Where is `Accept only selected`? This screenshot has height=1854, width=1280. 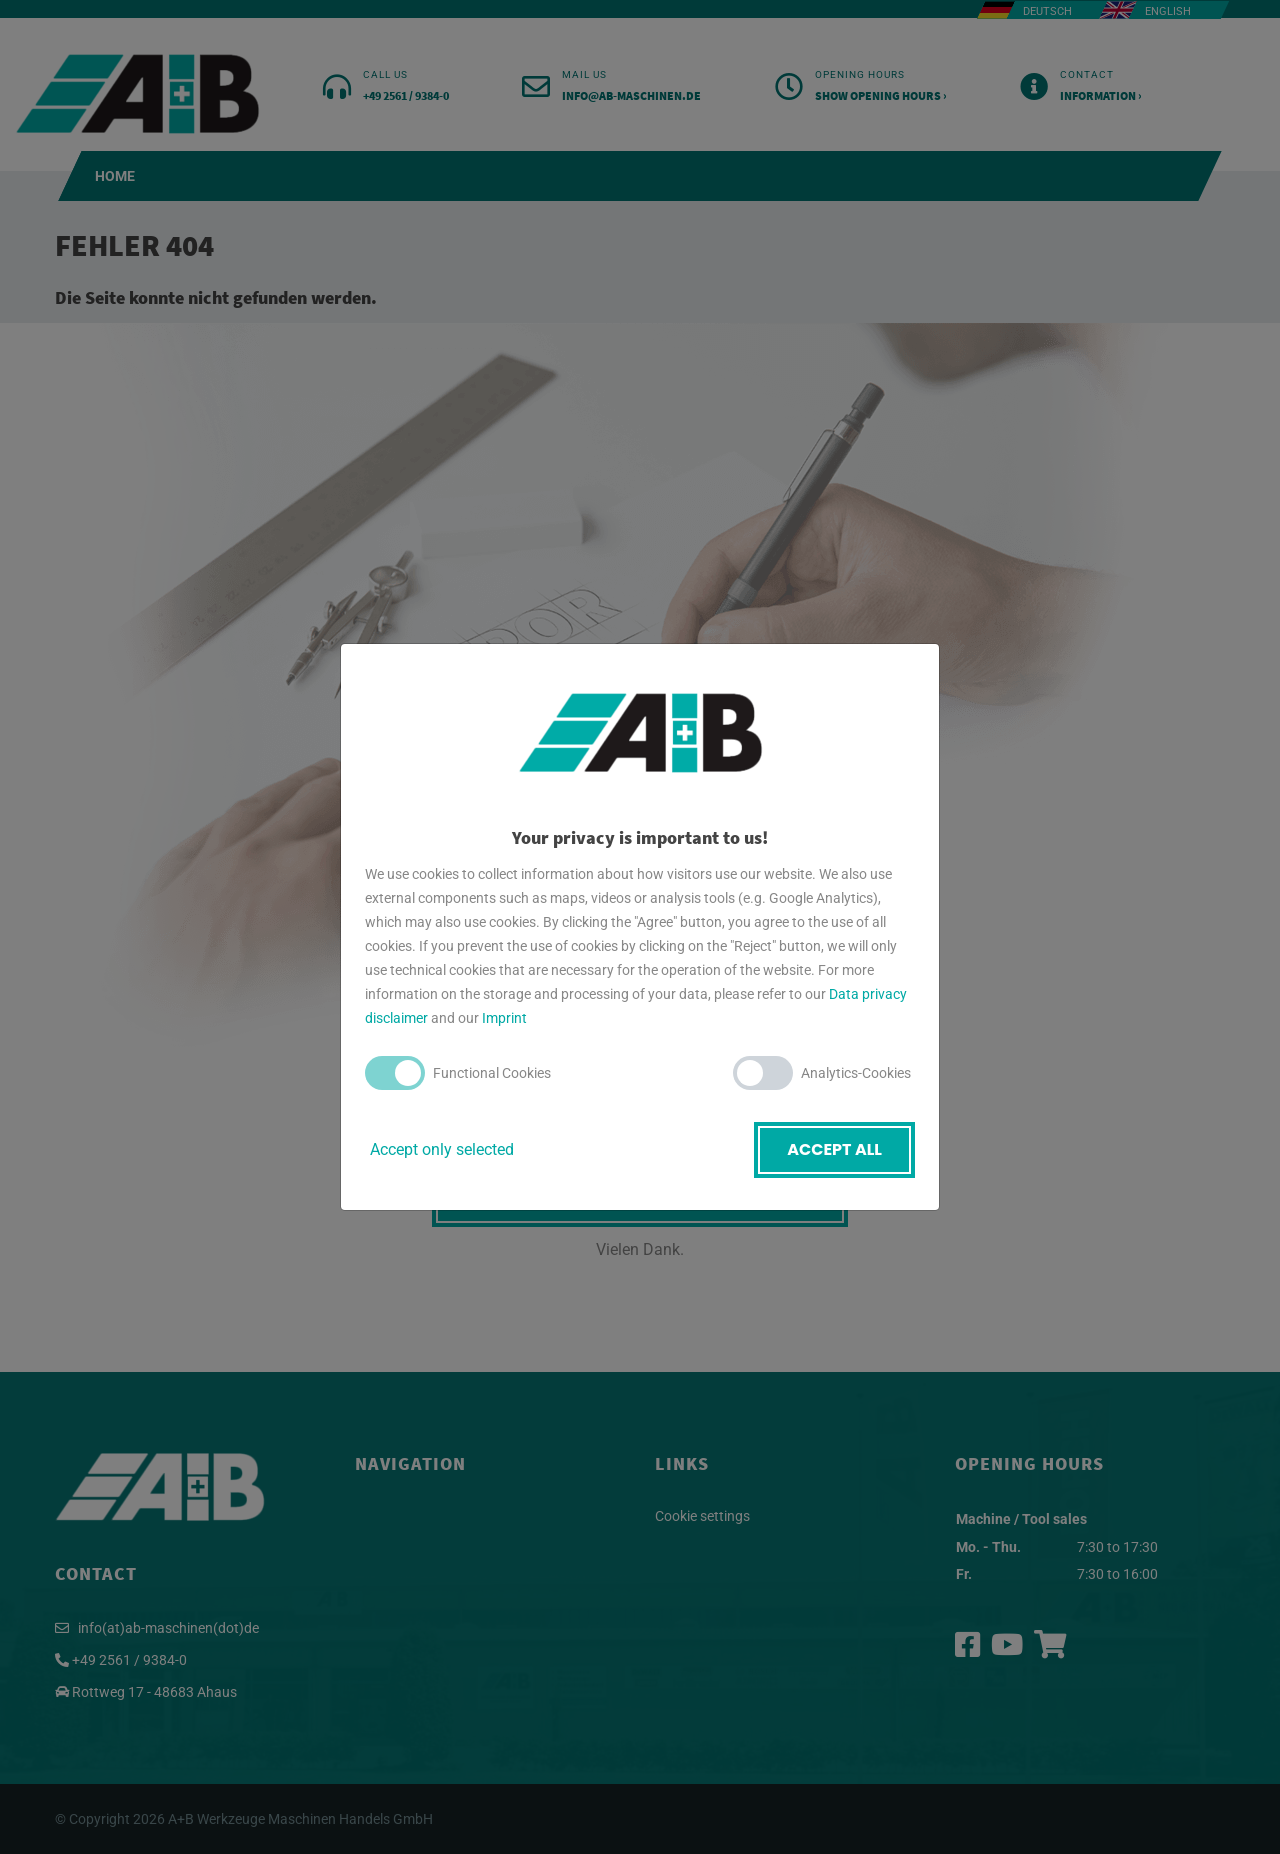 Accept only selected is located at coordinates (442, 1149).